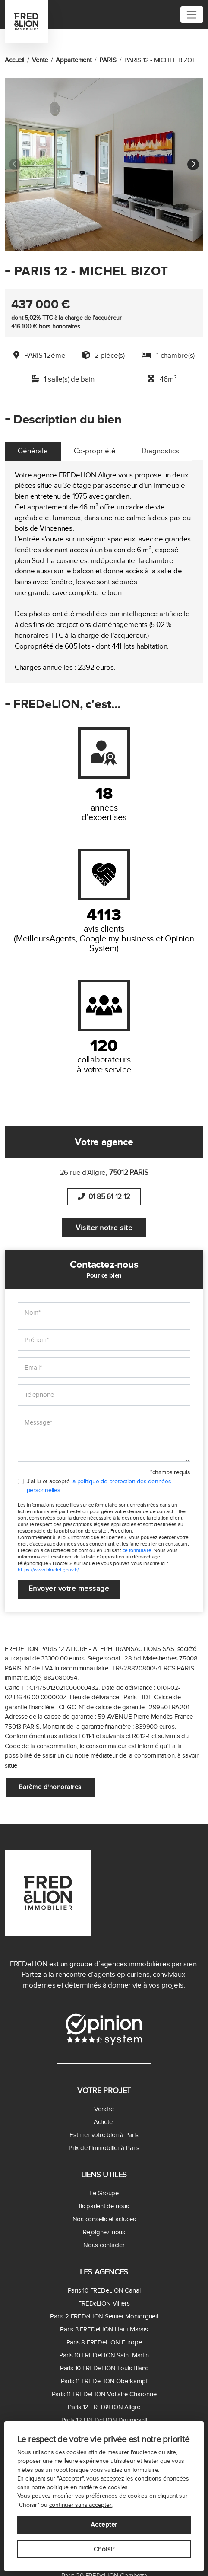  Describe the element at coordinates (95, 451) in the screenshot. I see `Co-propriété [tab]` at that location.